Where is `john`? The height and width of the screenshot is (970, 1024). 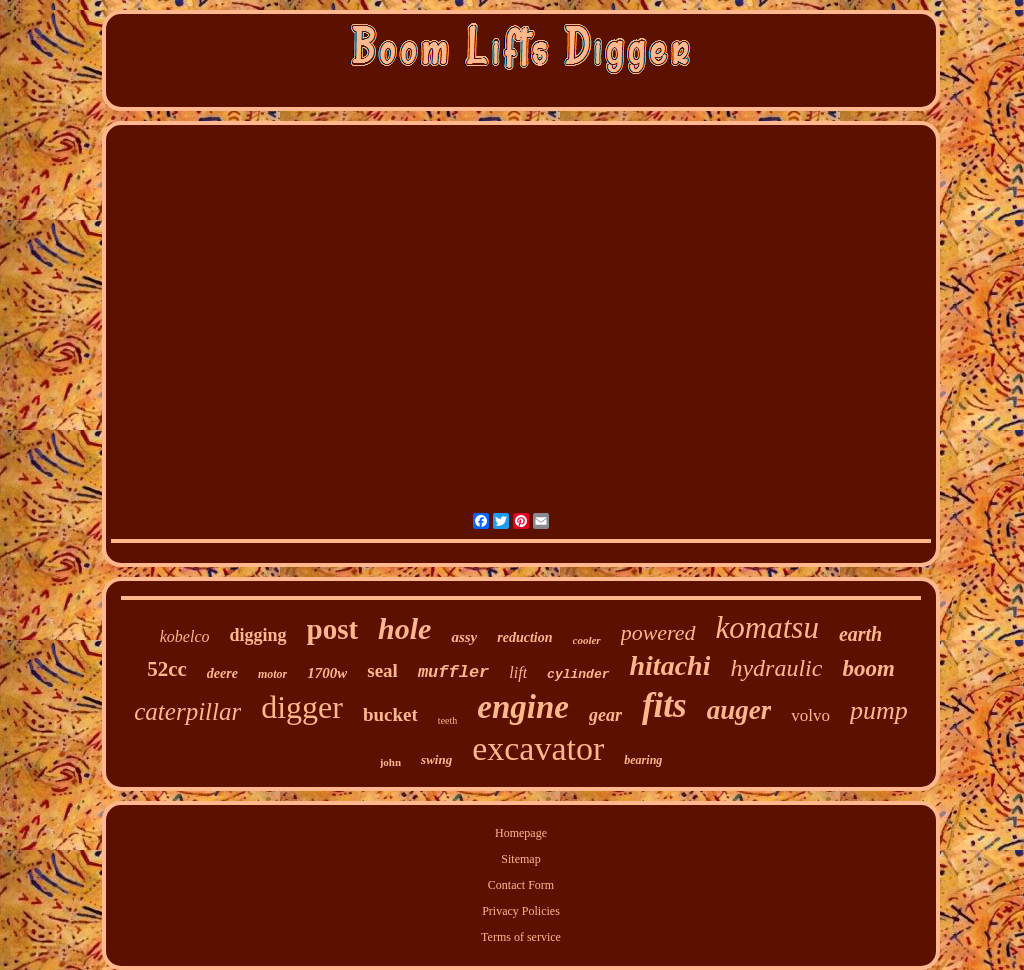 john is located at coordinates (390, 762).